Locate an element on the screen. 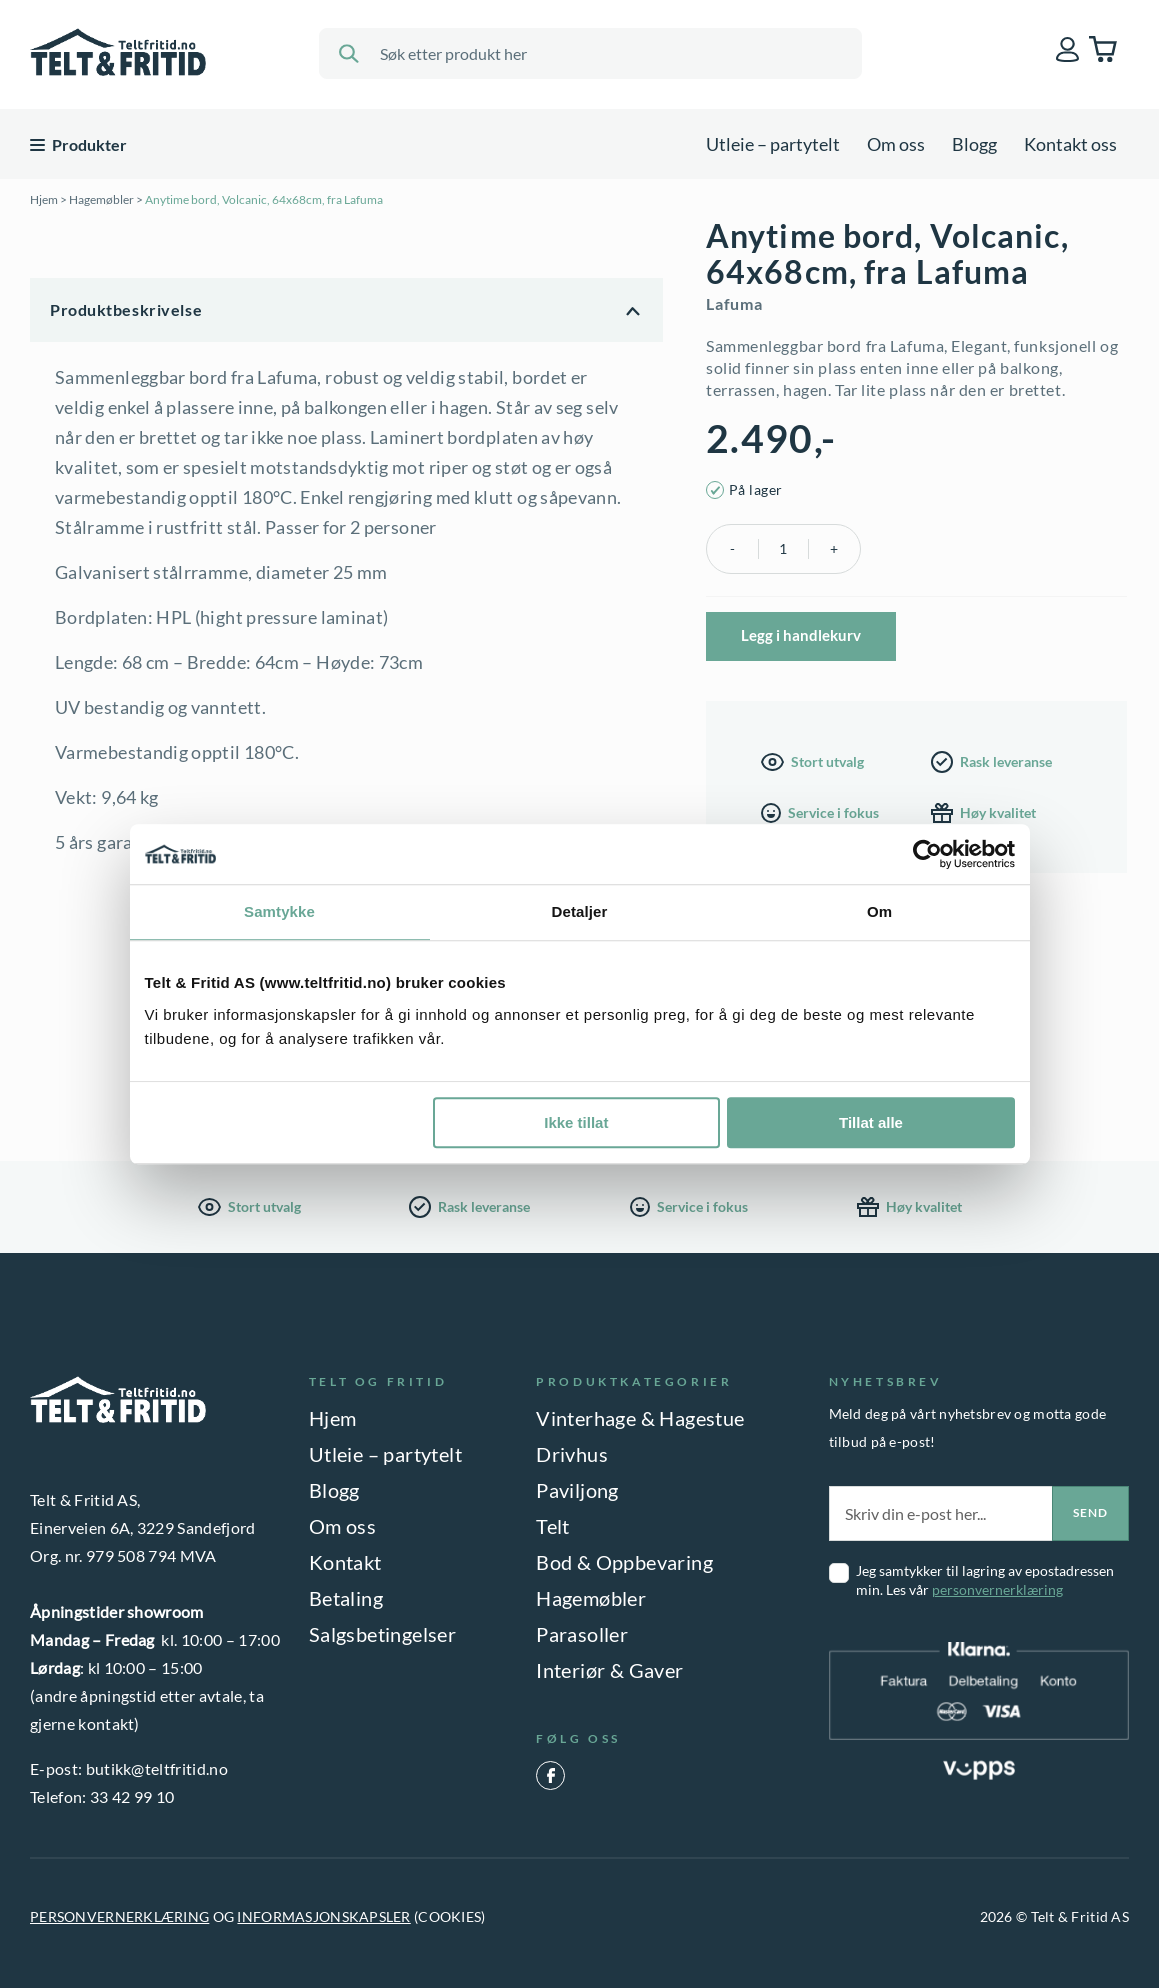 The height and width of the screenshot is (1988, 1159). PERSONVERNERKLÆRING is located at coordinates (119, 1916).